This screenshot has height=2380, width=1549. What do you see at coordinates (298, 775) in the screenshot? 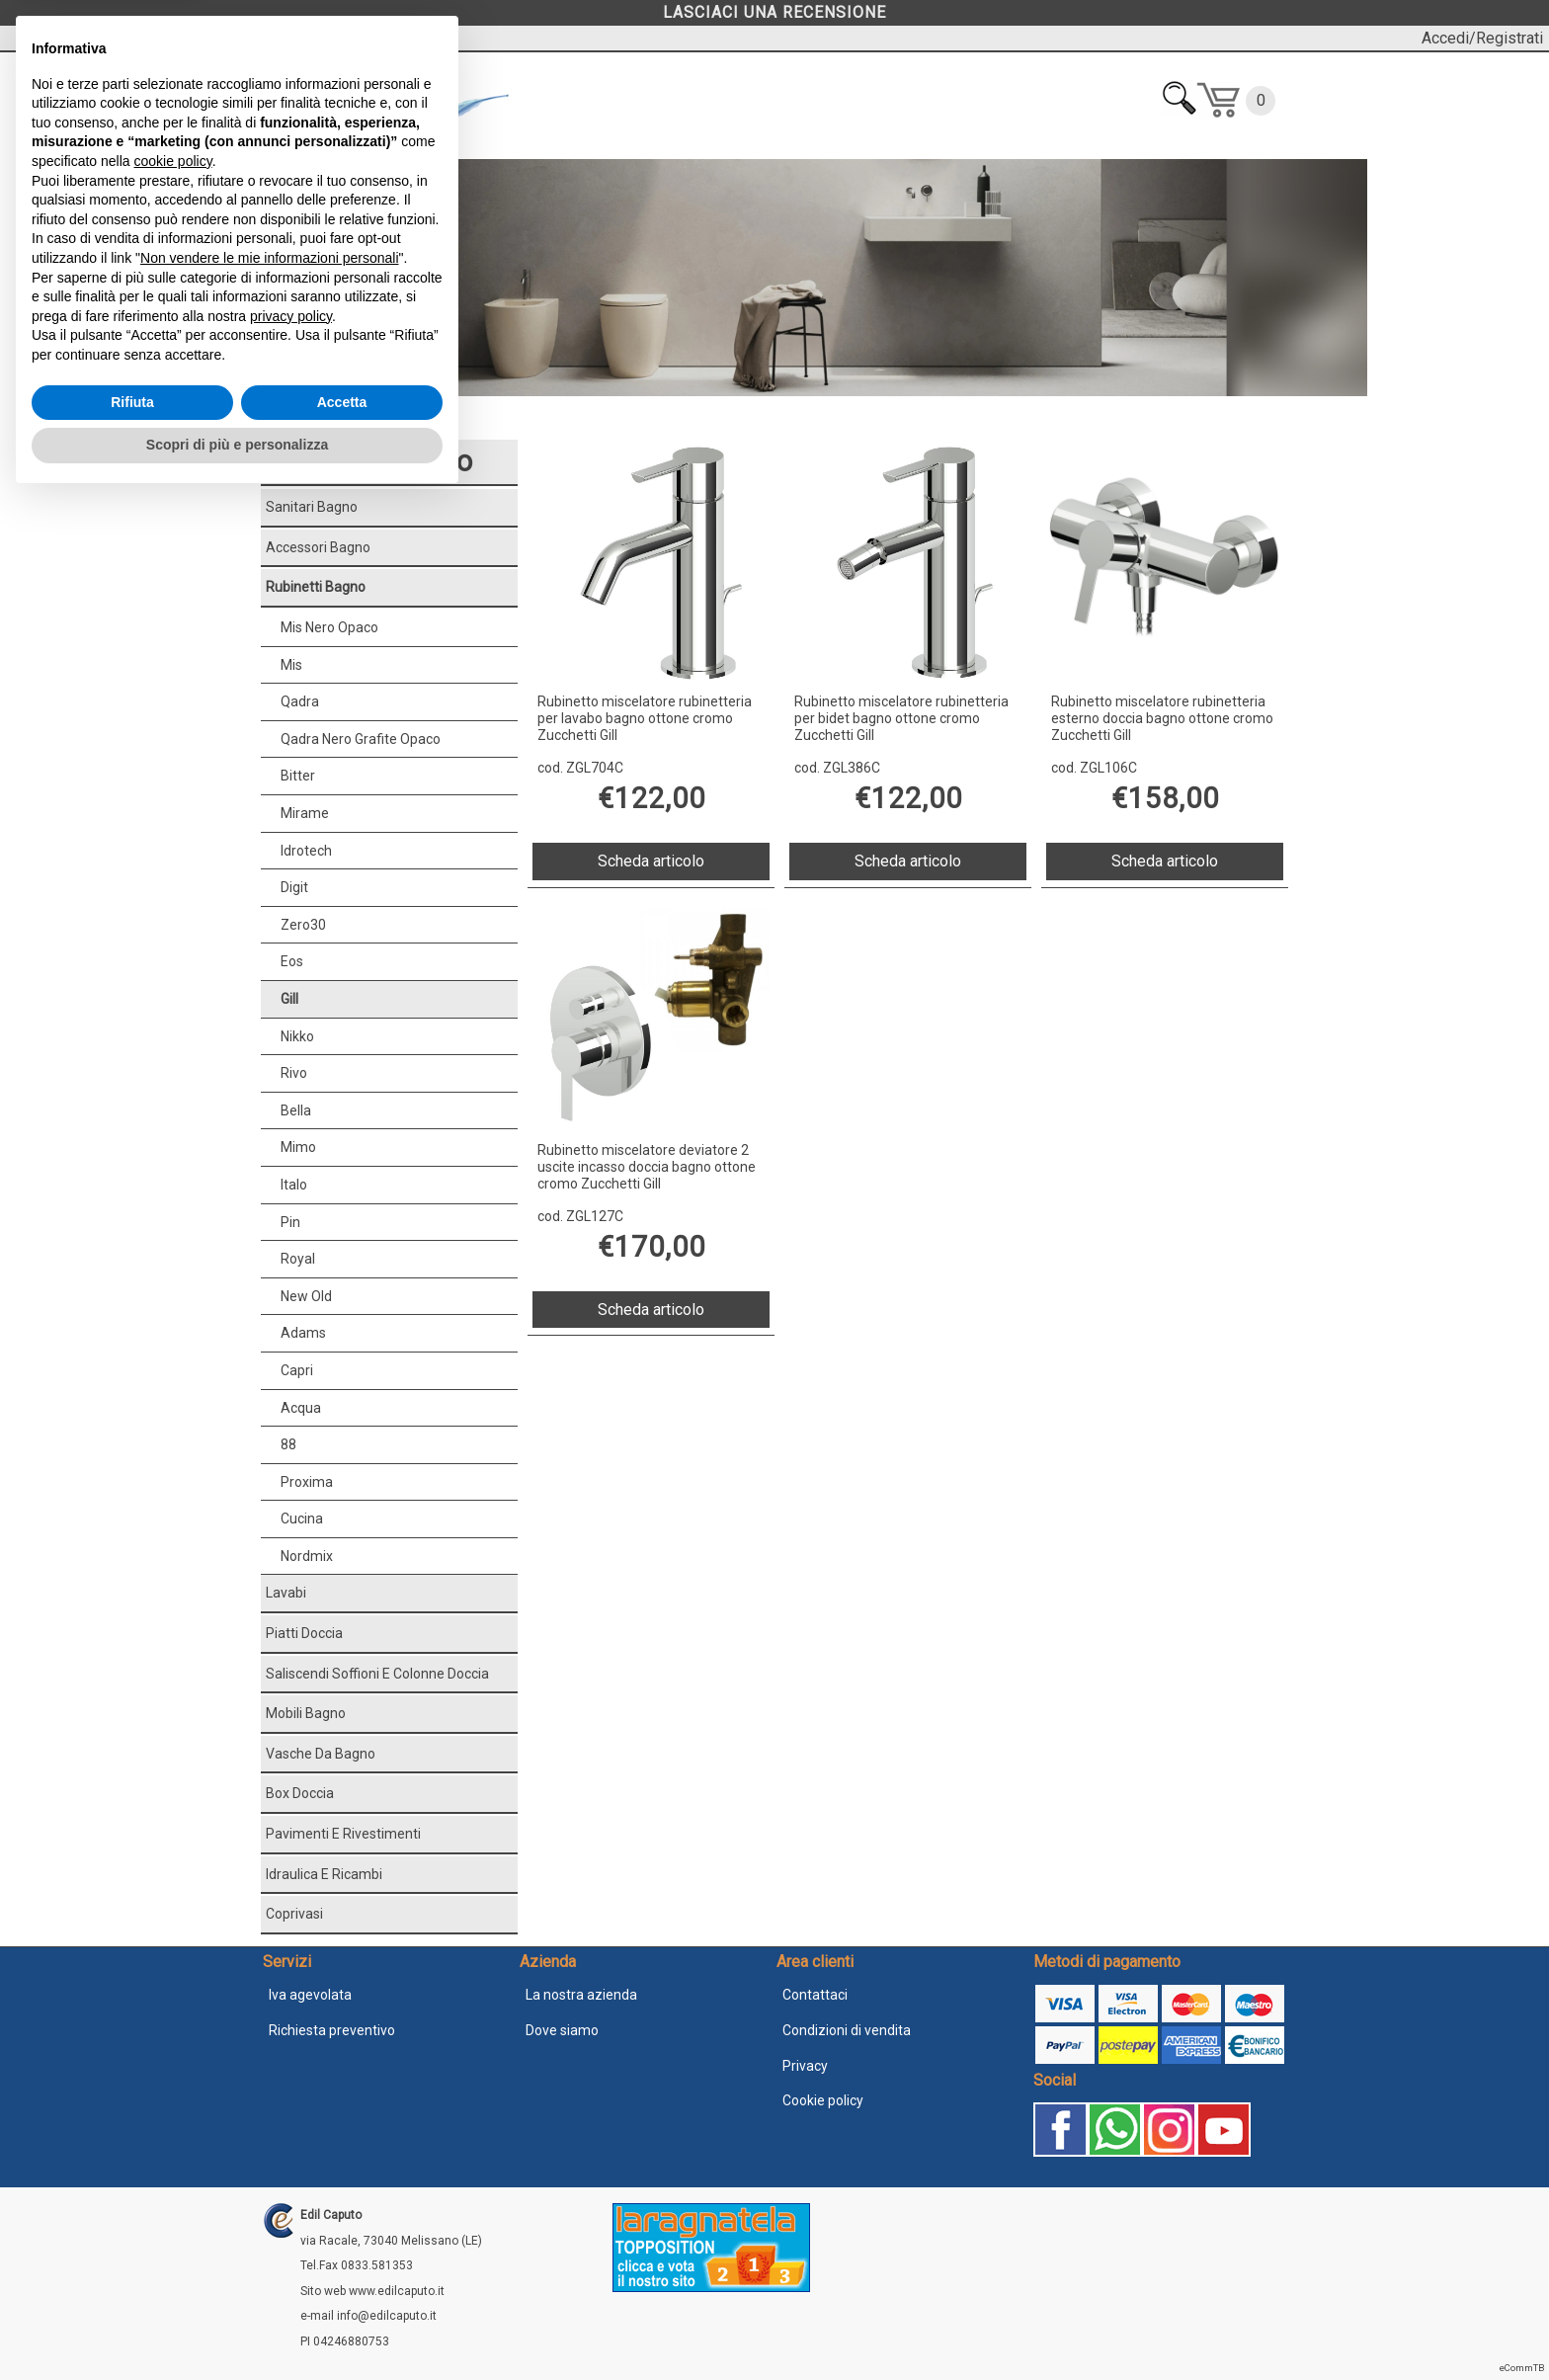
I see `Bitter` at bounding box center [298, 775].